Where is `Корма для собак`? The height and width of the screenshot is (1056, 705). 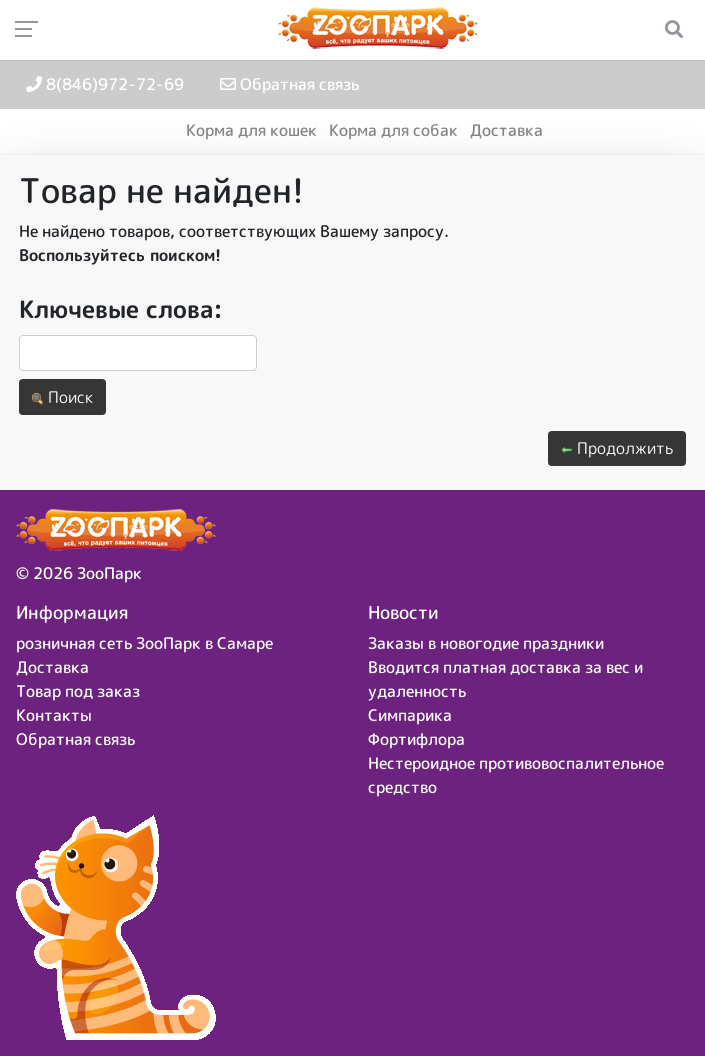 Корма для собак is located at coordinates (393, 130).